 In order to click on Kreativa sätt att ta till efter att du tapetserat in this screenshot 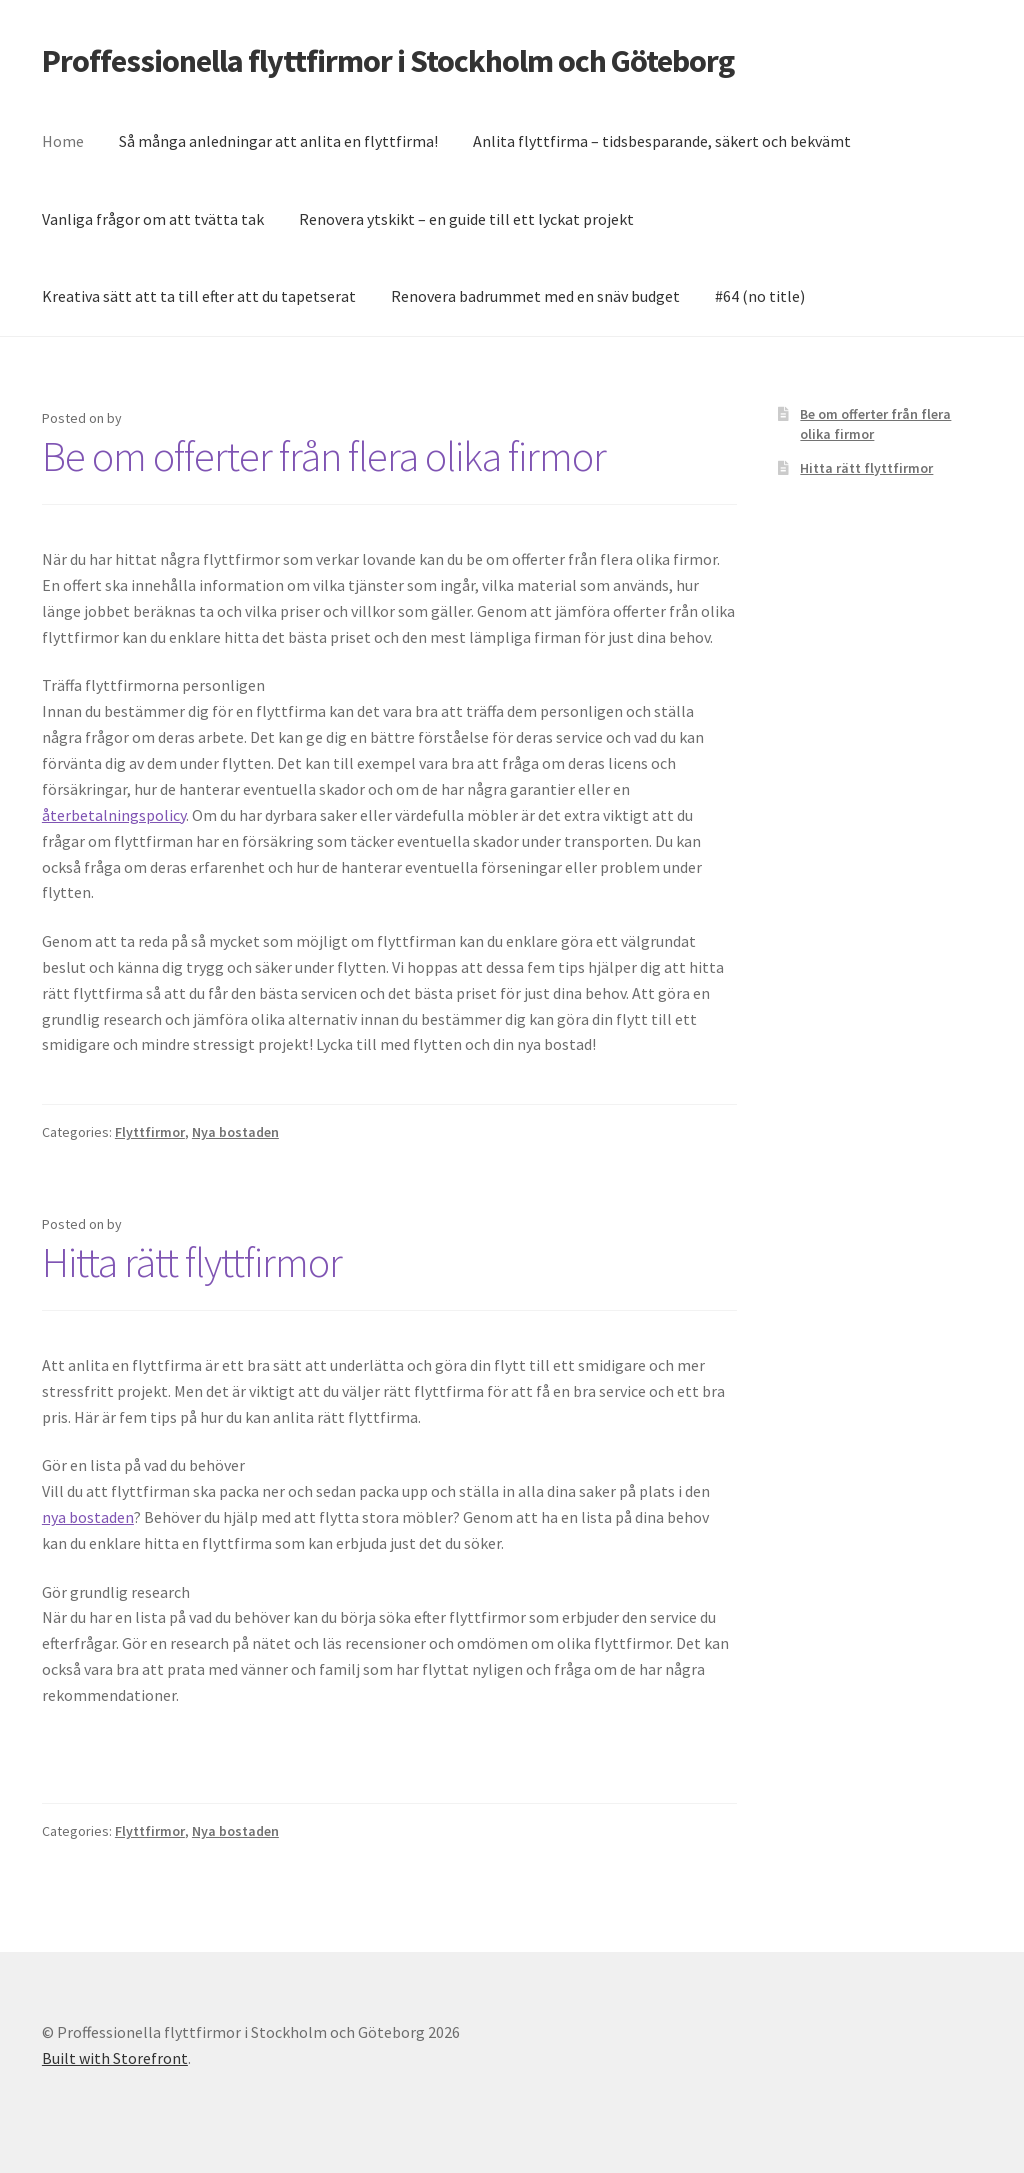, I will do `click(199, 296)`.